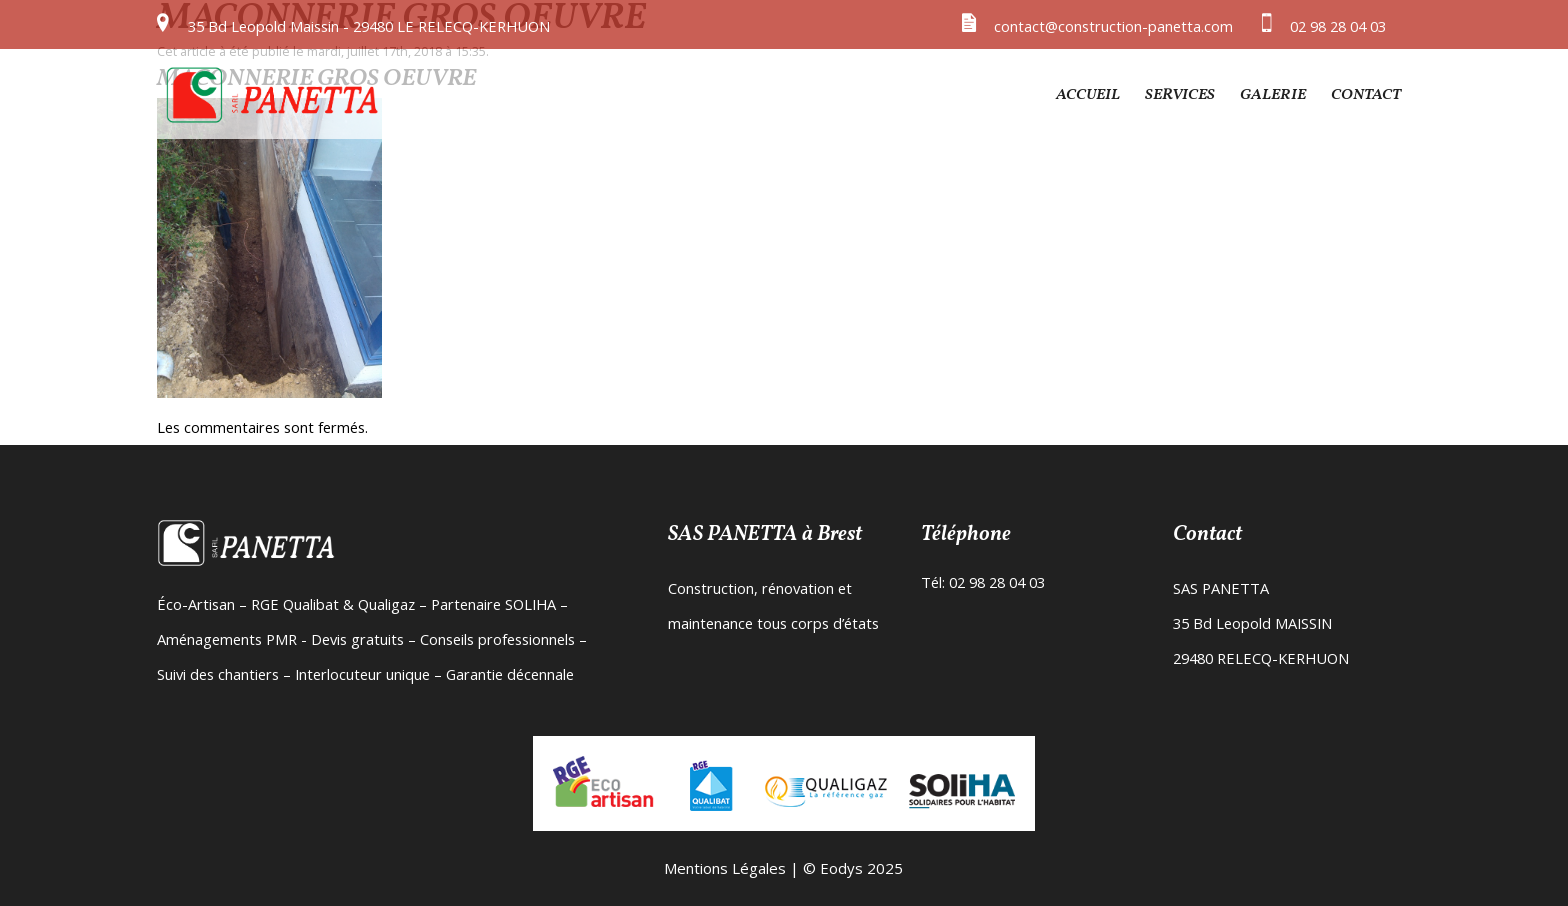 The width and height of the screenshot is (1568, 906). Describe the element at coordinates (1273, 95) in the screenshot. I see `Galerie` at that location.